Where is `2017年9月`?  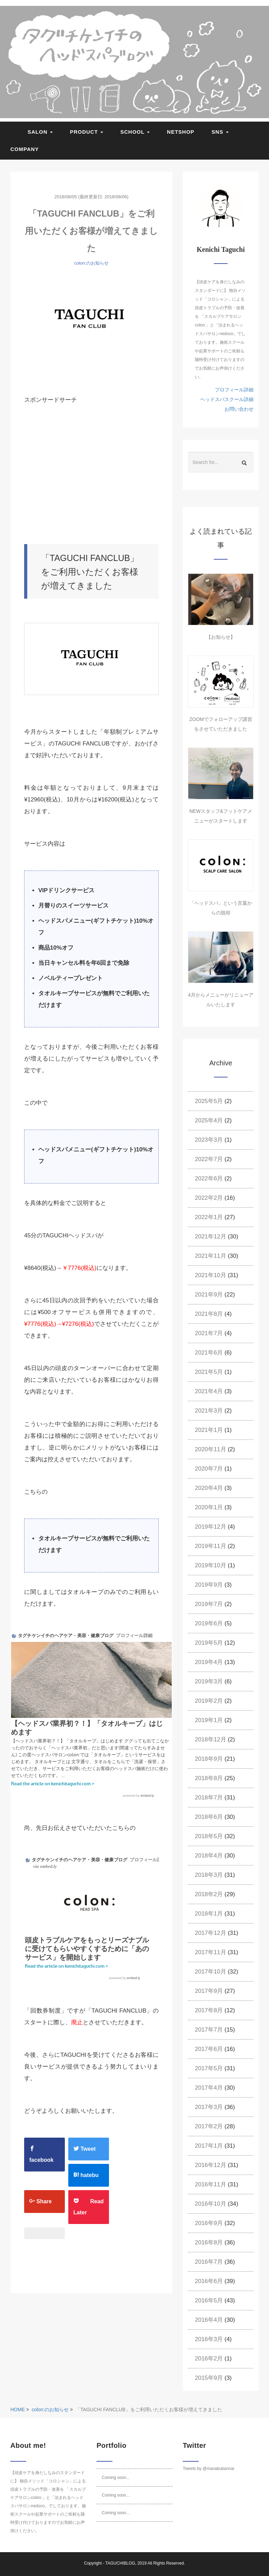
2017年9月 is located at coordinates (209, 1991).